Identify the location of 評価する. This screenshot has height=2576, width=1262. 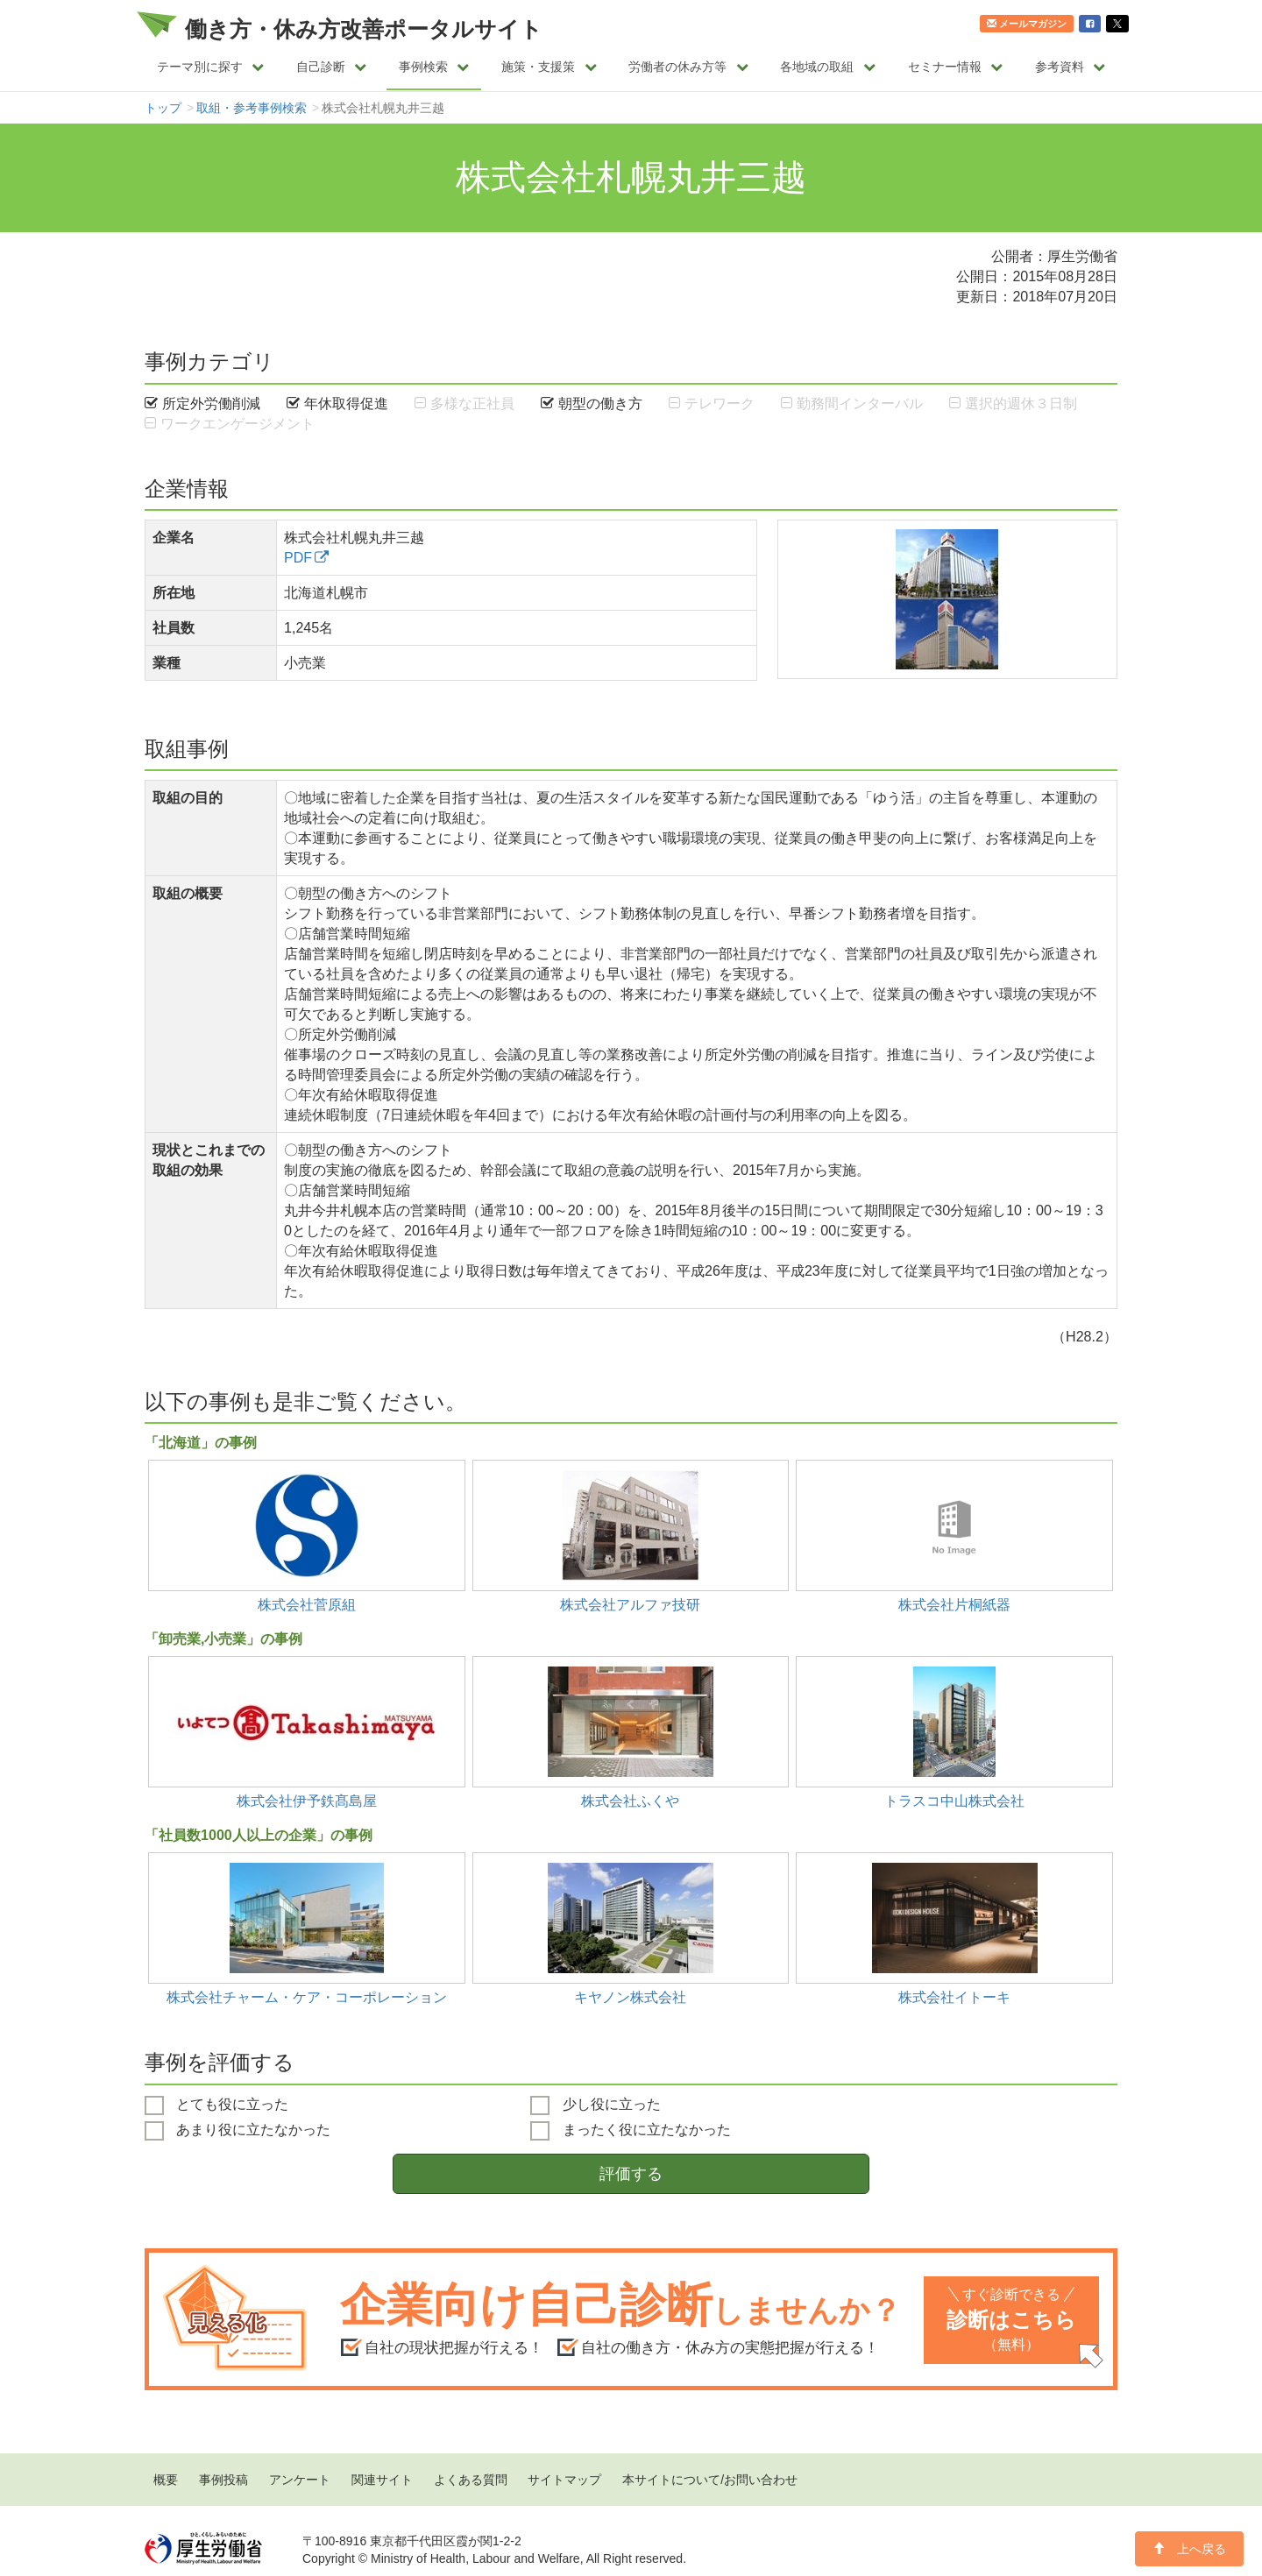
(631, 2174).